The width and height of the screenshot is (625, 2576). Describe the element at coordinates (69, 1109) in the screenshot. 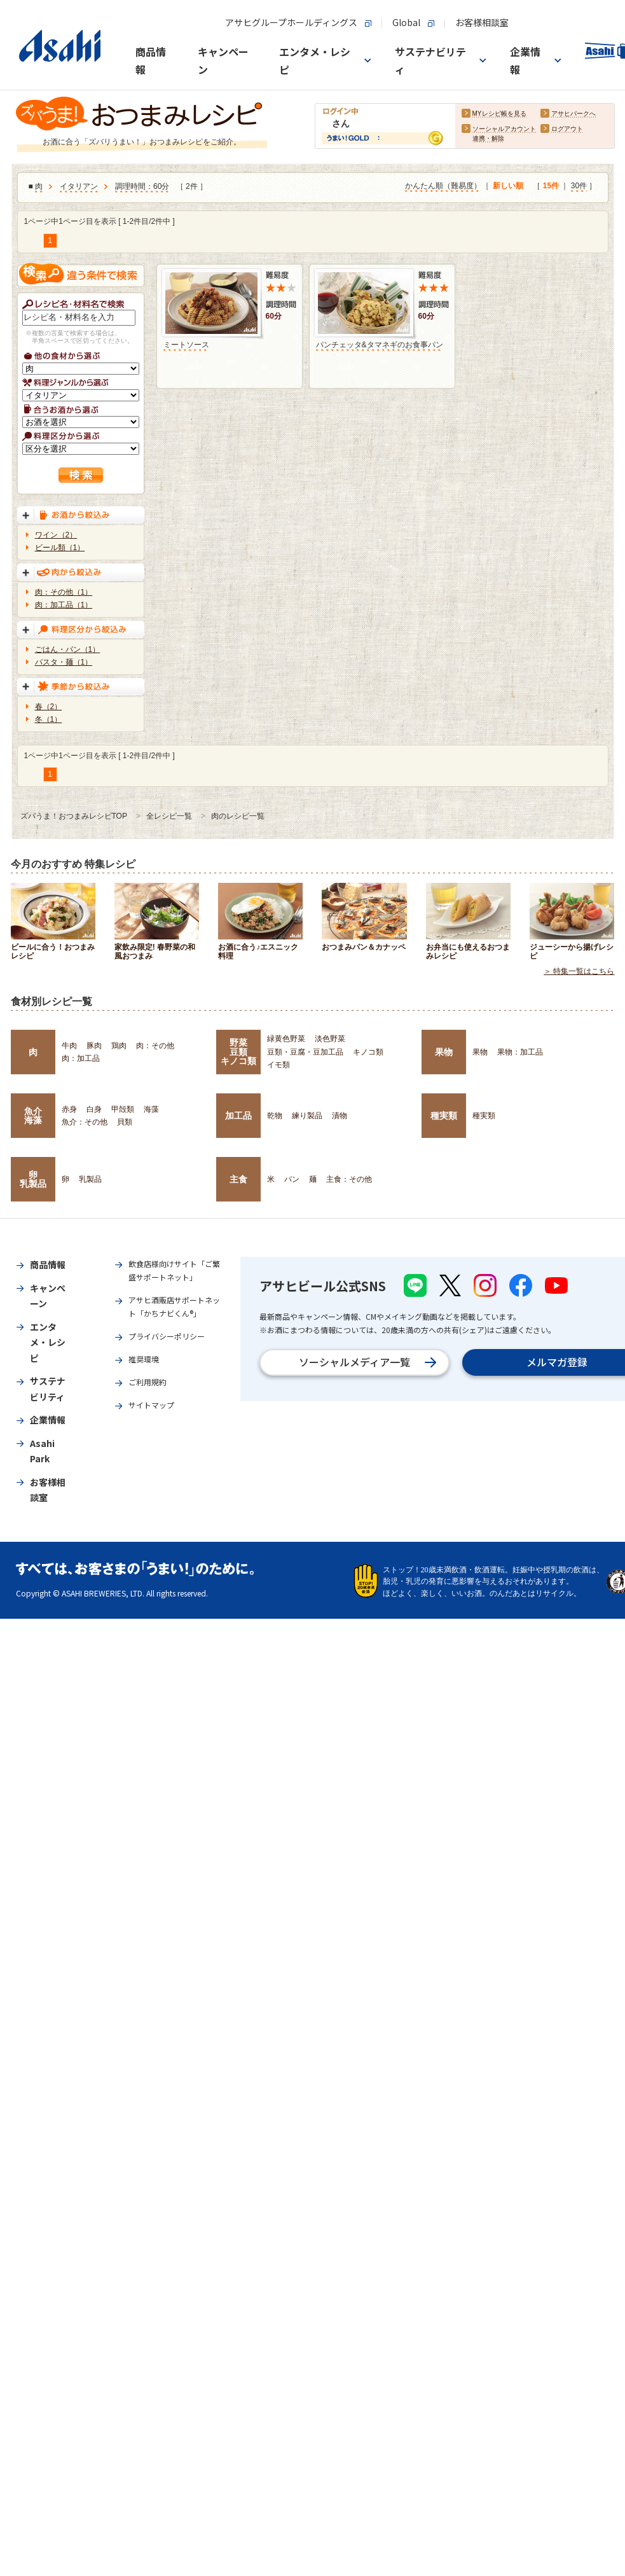

I see `赤身` at that location.